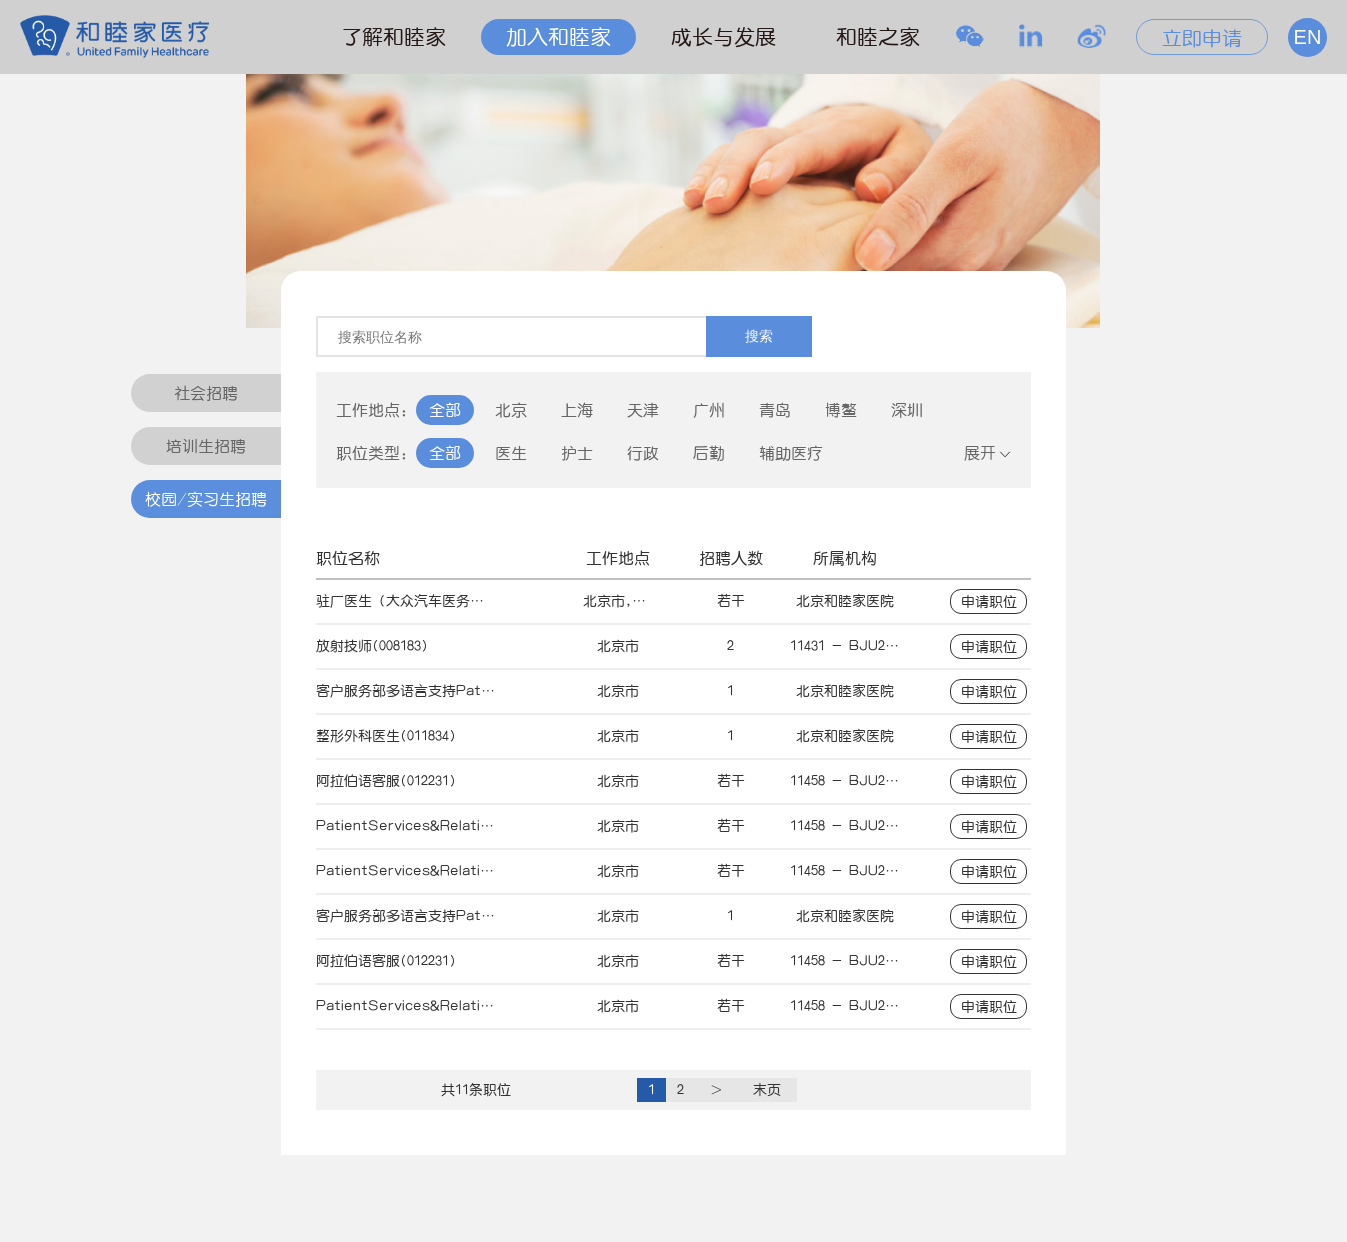 This screenshot has height=1242, width=1347. What do you see at coordinates (435, 601) in the screenshot?
I see `驻厂医生（大众汽车医务室）(013970)` at bounding box center [435, 601].